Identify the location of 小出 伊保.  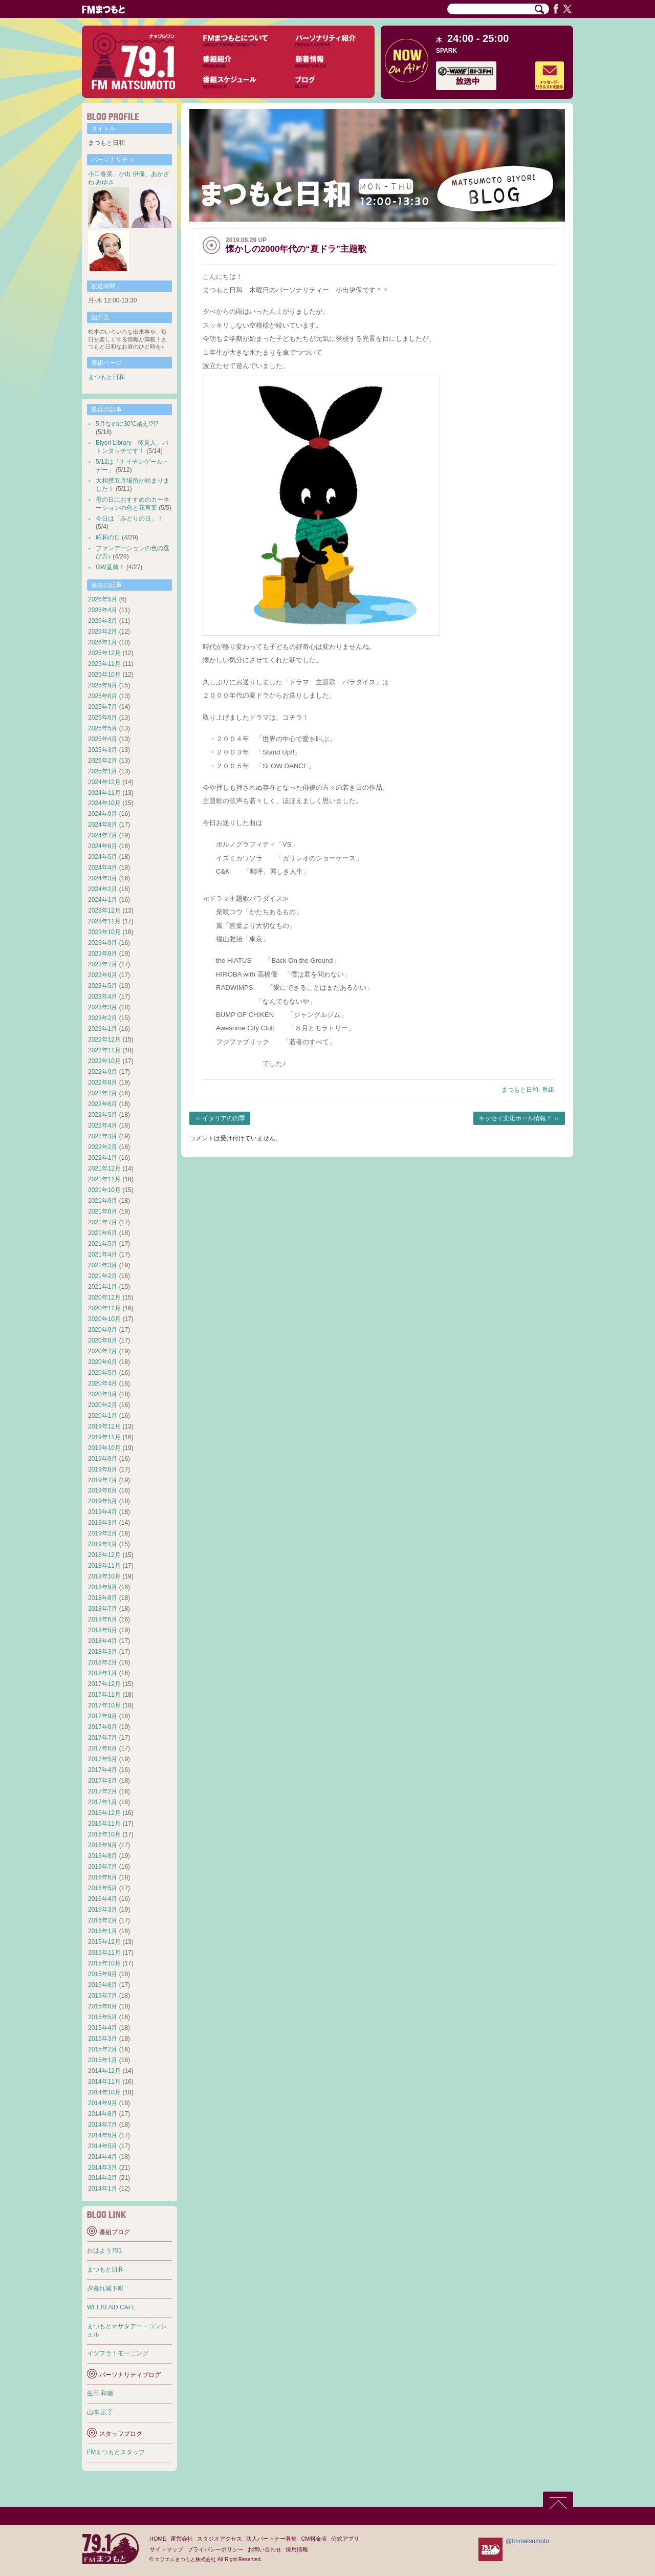
(132, 174).